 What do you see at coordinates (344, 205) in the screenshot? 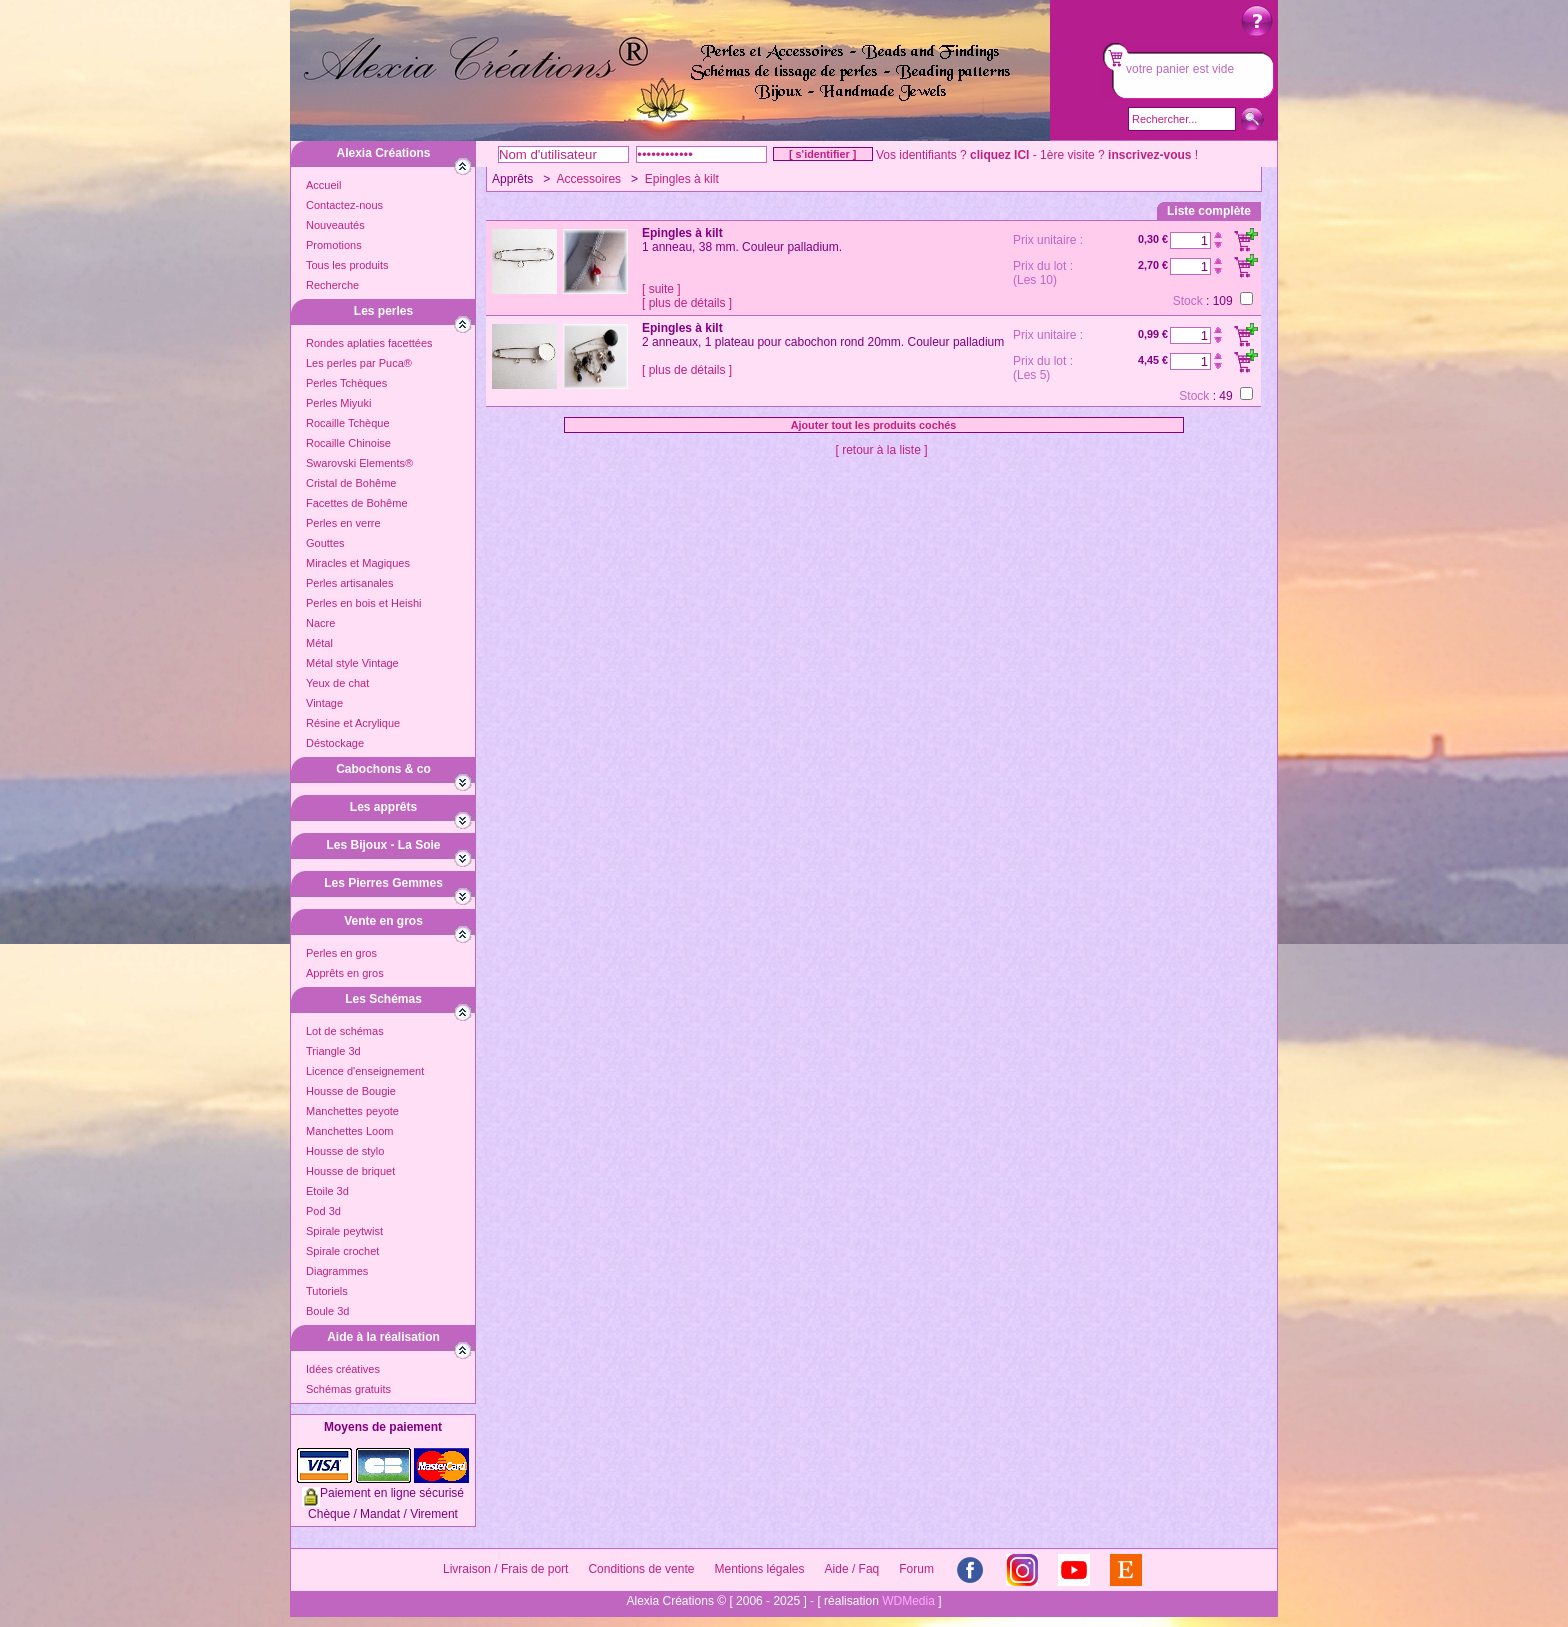
I see `Contactez-nous` at bounding box center [344, 205].